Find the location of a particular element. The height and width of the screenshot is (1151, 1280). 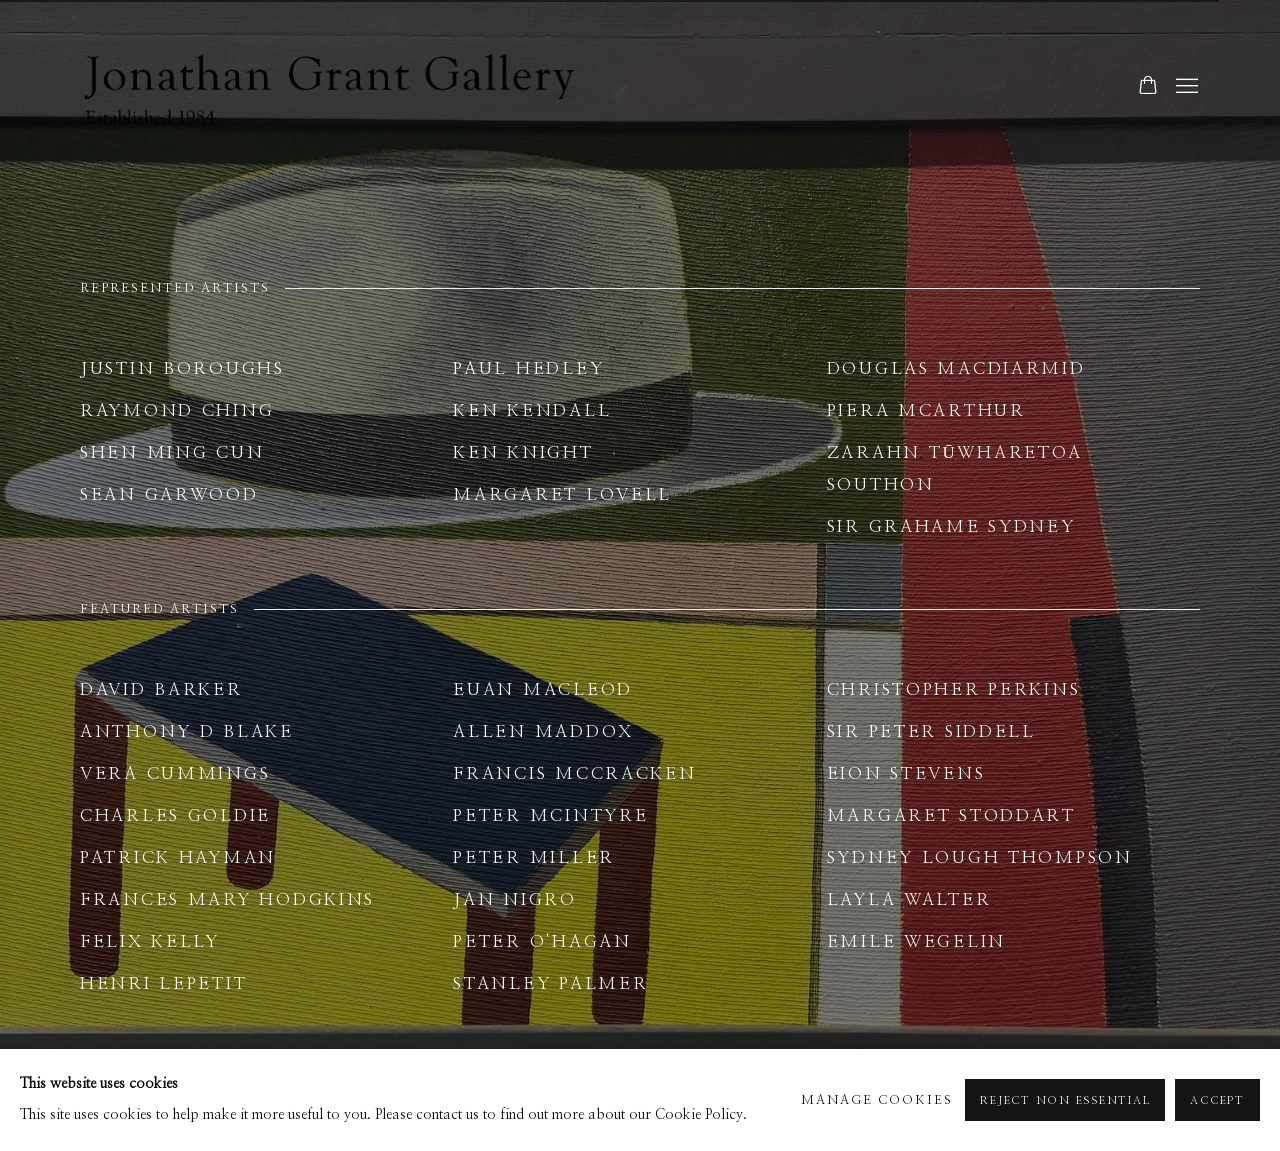

[Your store basket is empty] is located at coordinates (1148, 87).